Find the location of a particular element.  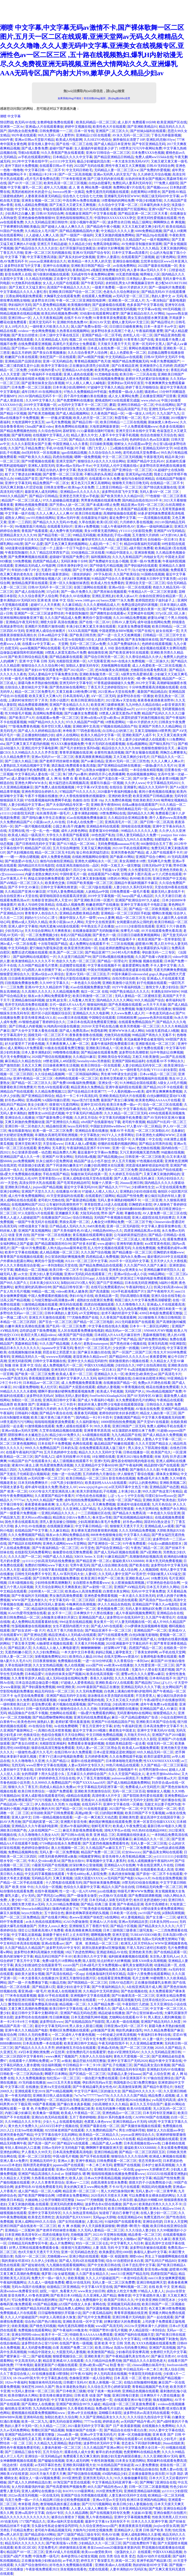

性一交一乱一色一视频 is located at coordinates (42, 830).